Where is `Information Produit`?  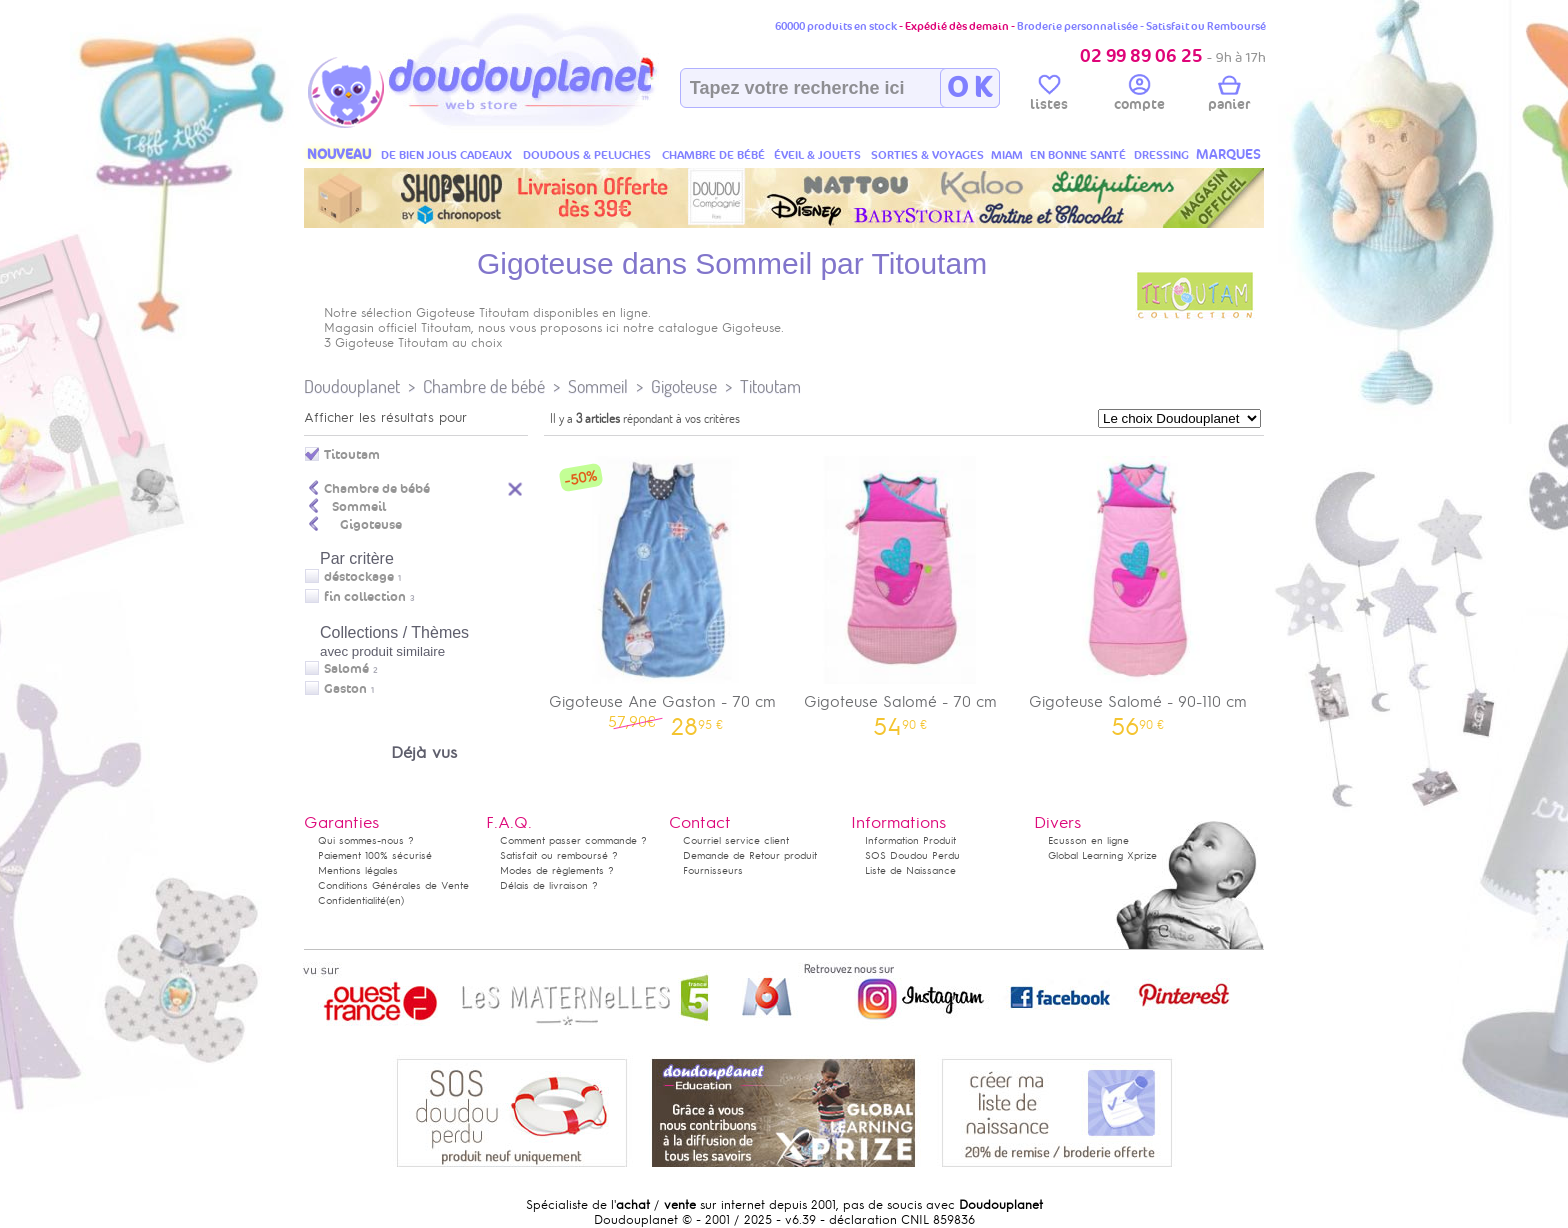
Information Produit is located at coordinates (910, 840).